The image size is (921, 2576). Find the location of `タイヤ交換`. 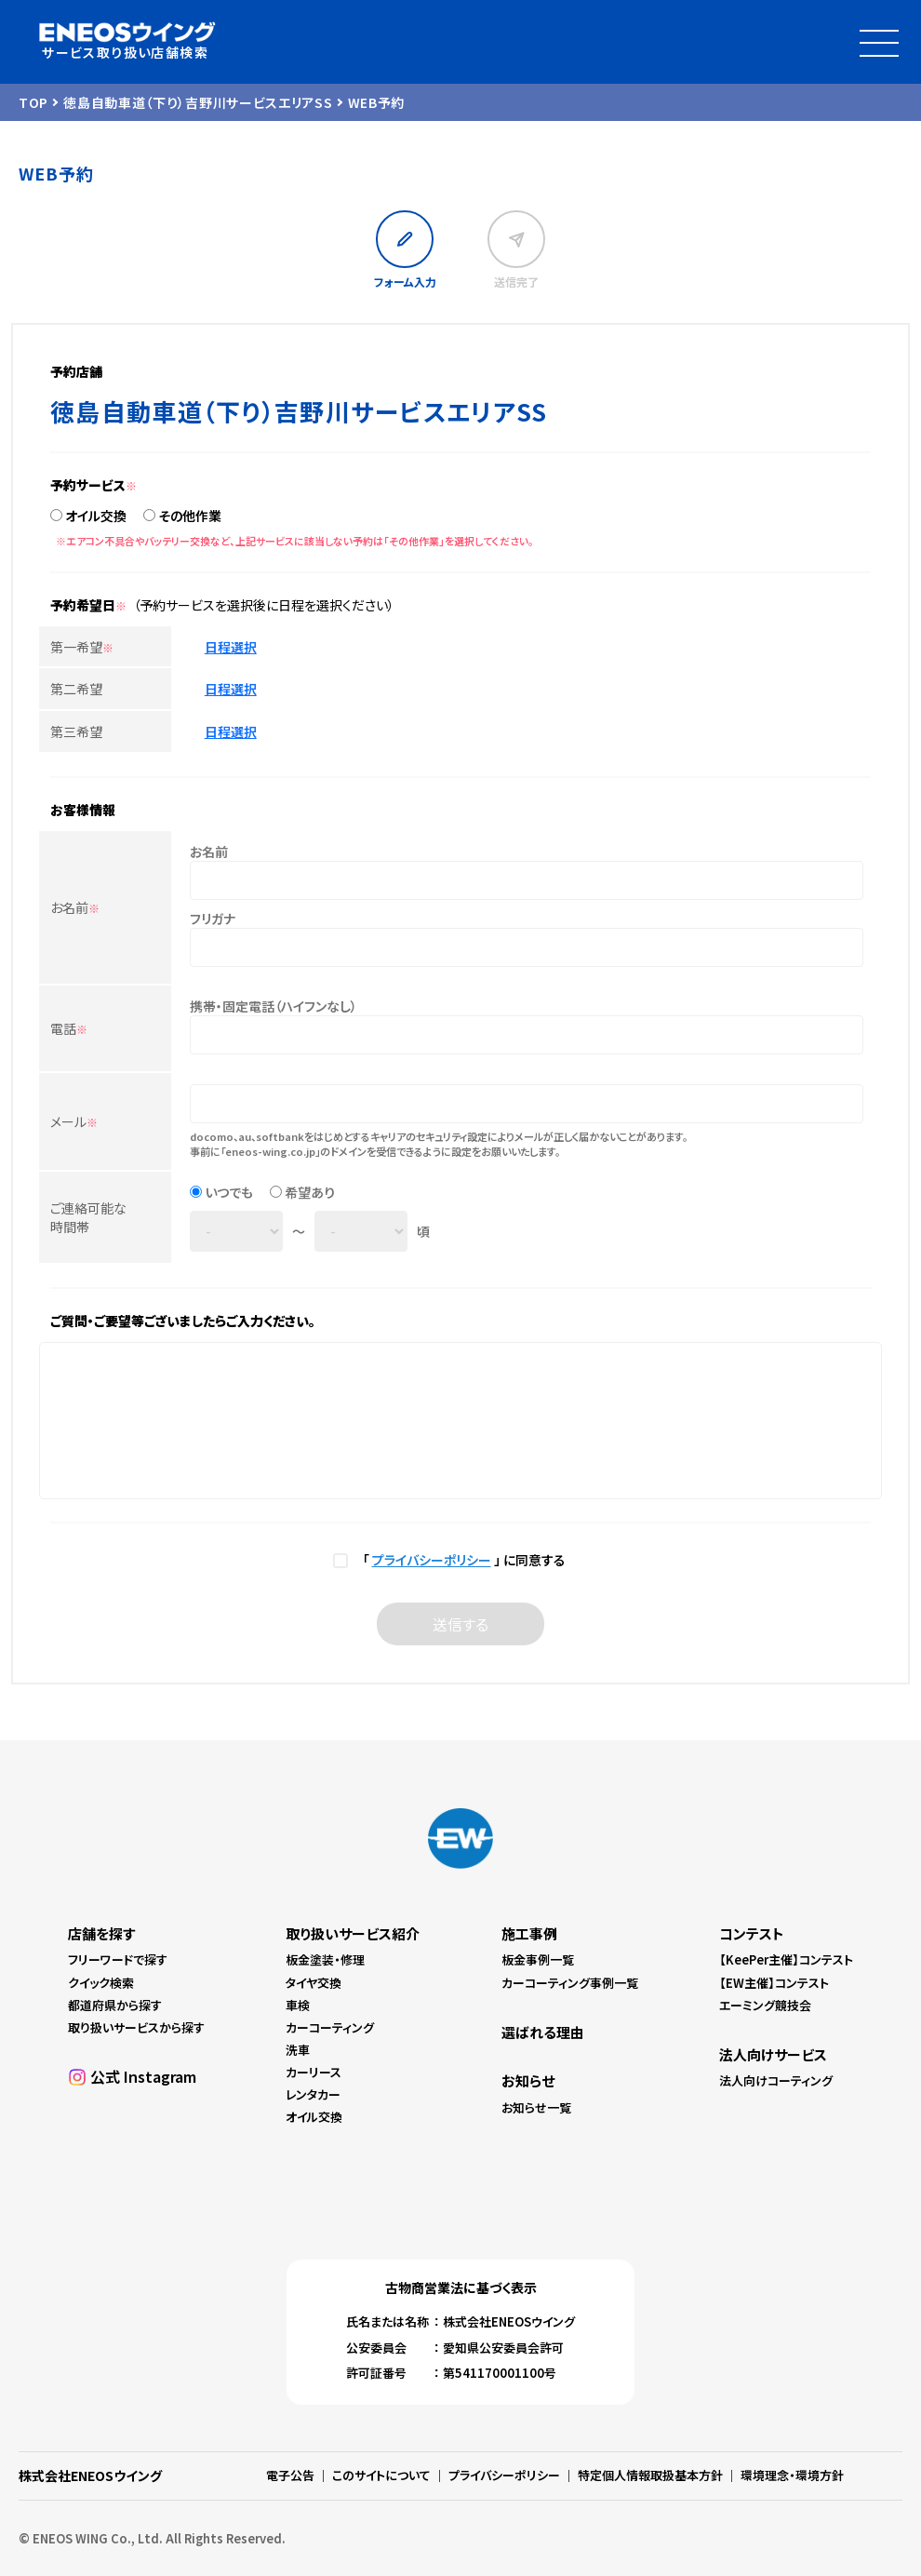

タイヤ交換 is located at coordinates (313, 1983).